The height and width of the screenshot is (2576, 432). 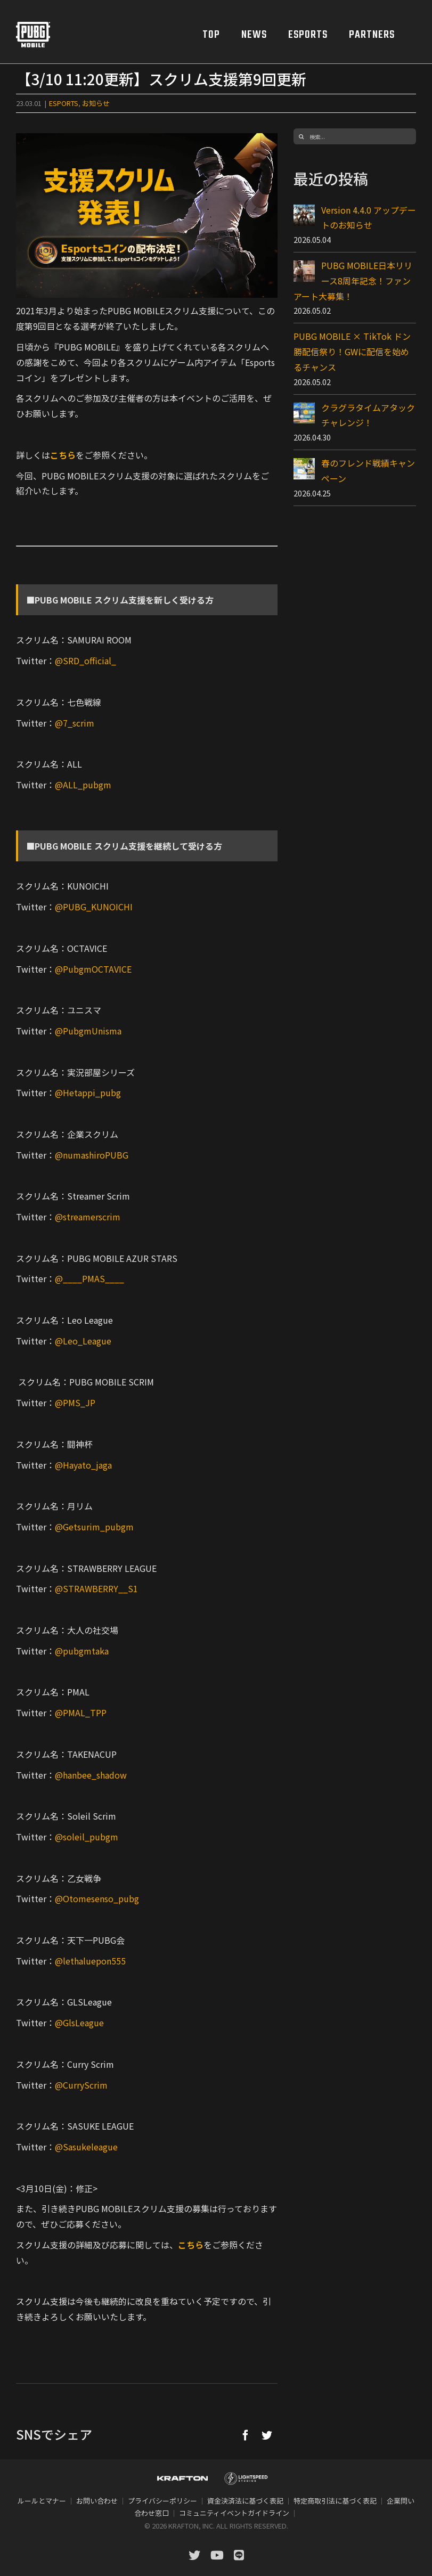 I want to click on コミュニティイベントガイドライン, so click(x=234, y=2513).